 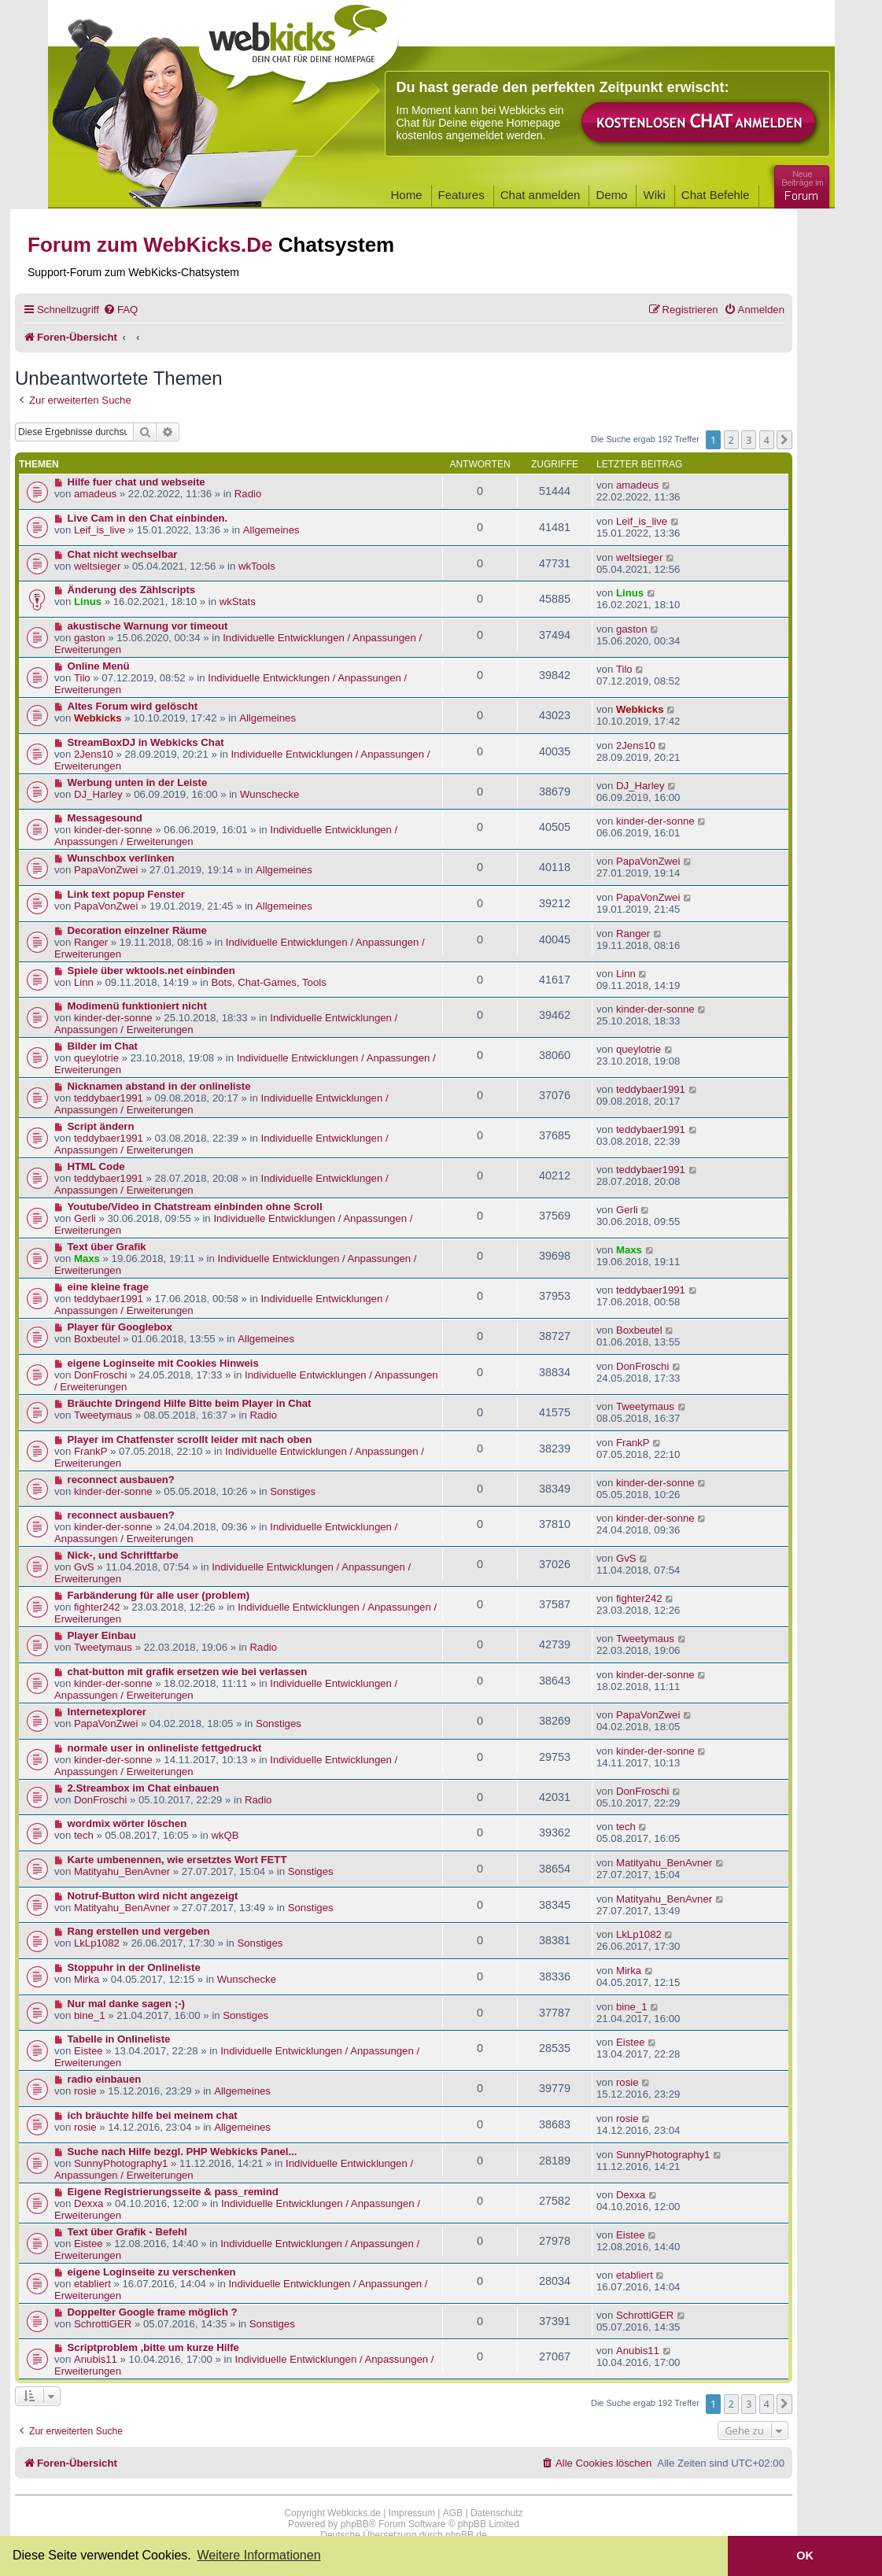 I want to click on Leif_is_live, so click(x=99, y=530).